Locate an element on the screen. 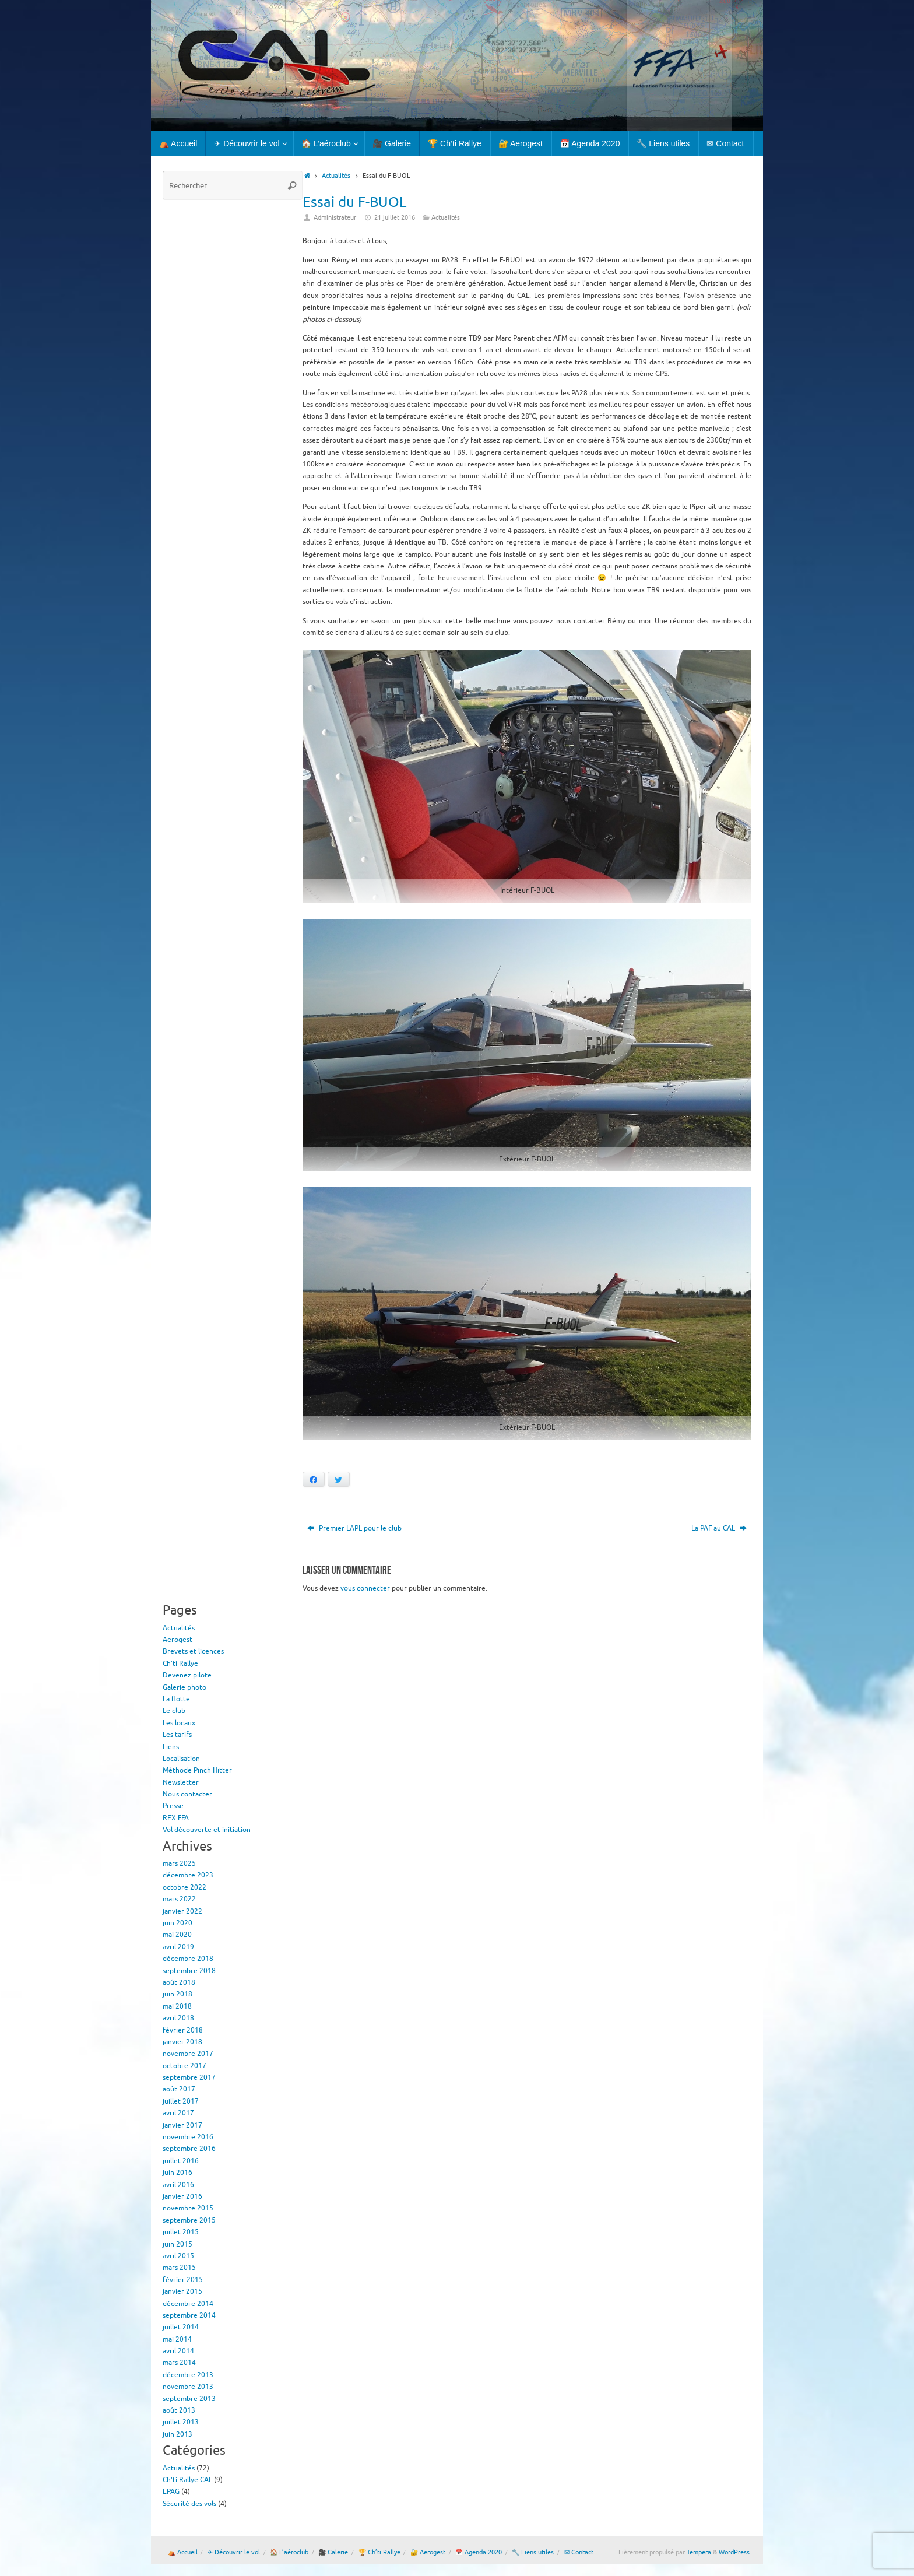 The height and width of the screenshot is (2576, 914). septembre 2013 is located at coordinates (189, 2398).